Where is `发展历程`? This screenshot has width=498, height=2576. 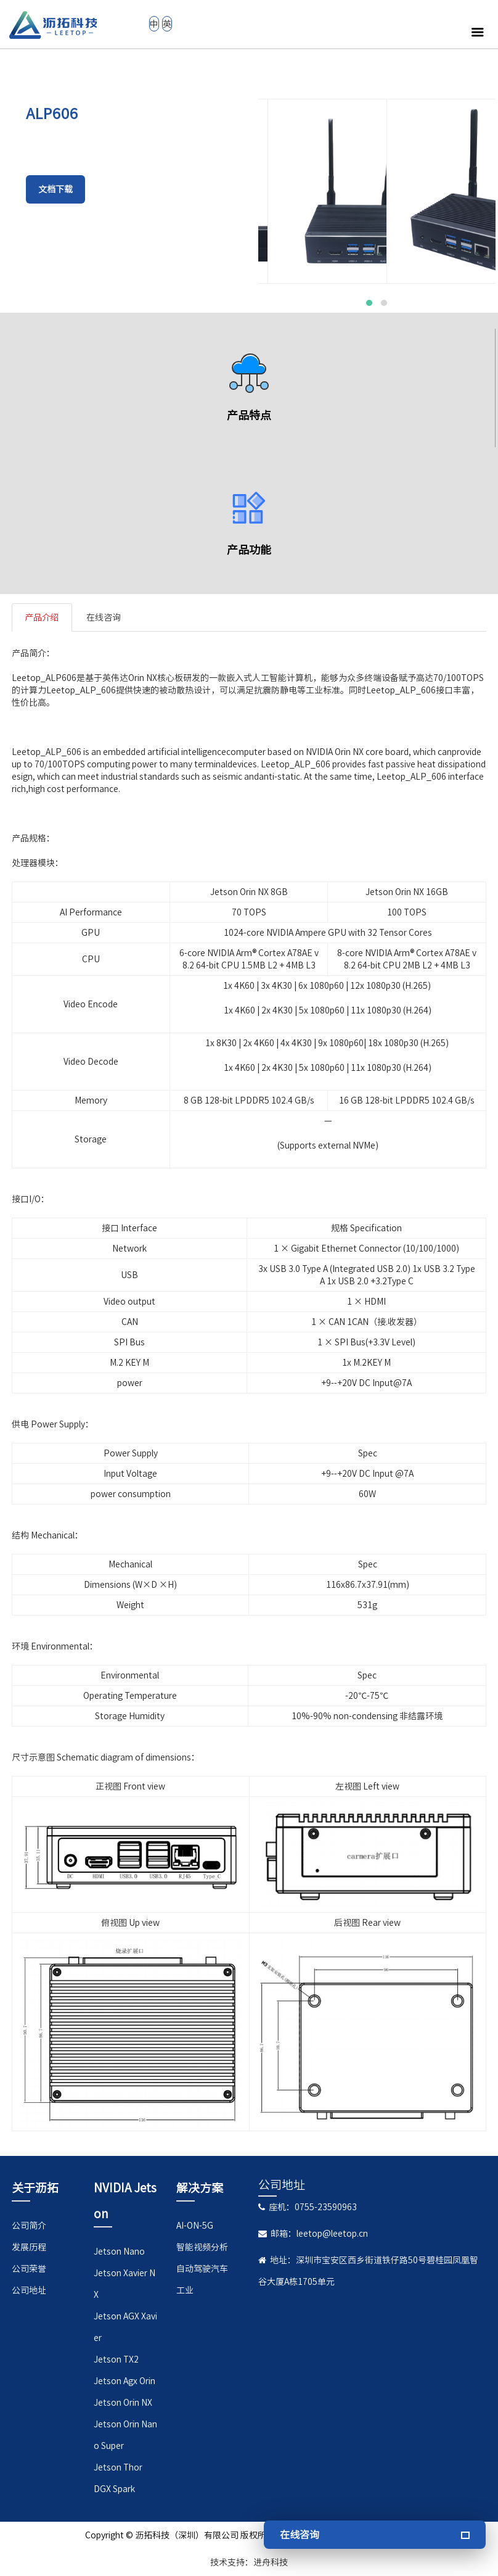
发展历程 is located at coordinates (29, 2247).